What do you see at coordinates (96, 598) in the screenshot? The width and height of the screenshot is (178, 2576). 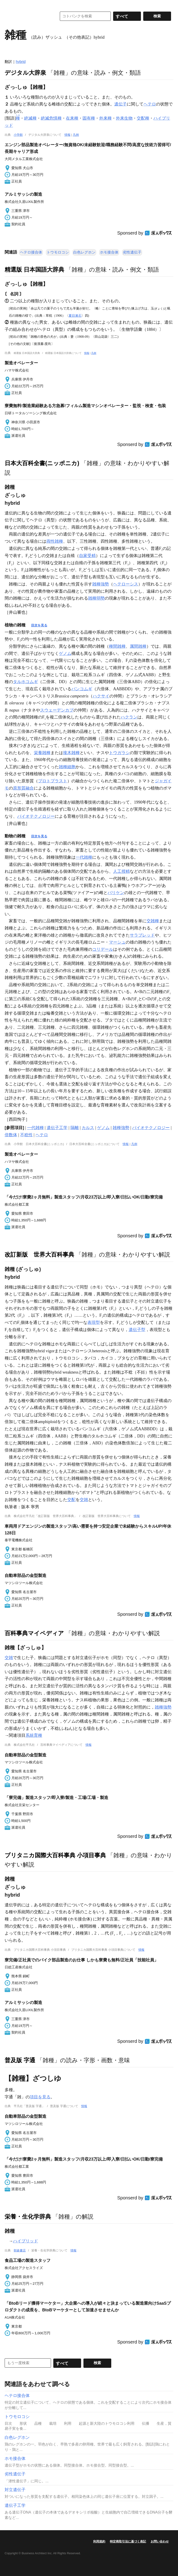 I see `雑種弱勢` at bounding box center [96, 598].